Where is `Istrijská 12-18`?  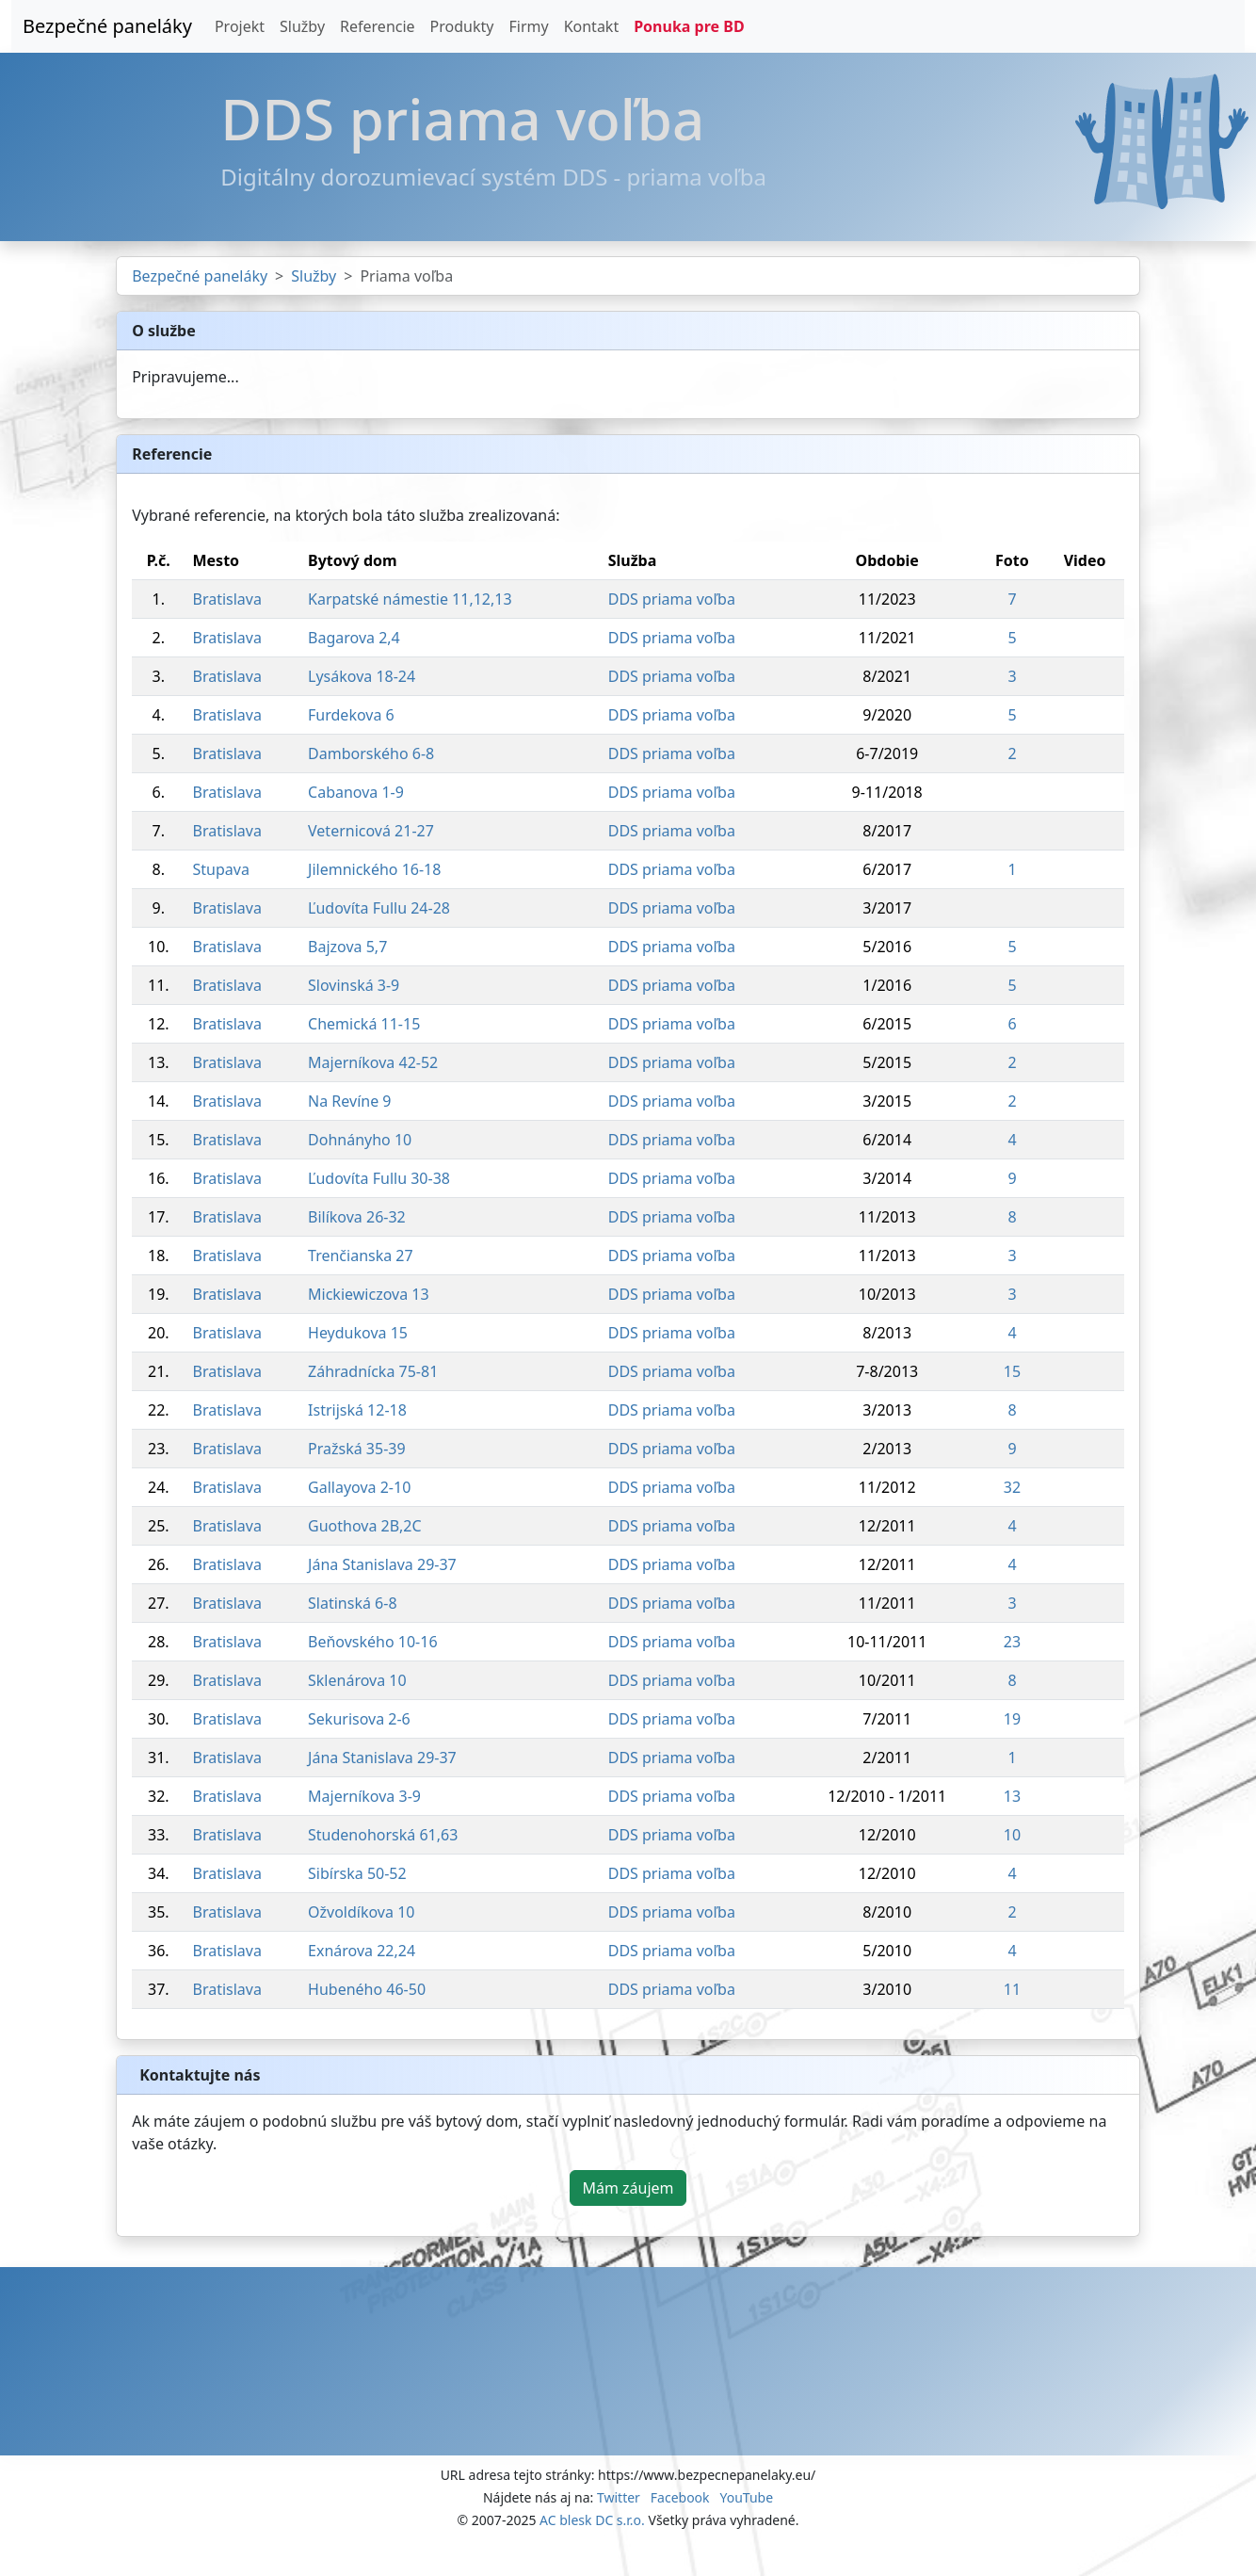
Istrijská 12-18 is located at coordinates (357, 1410).